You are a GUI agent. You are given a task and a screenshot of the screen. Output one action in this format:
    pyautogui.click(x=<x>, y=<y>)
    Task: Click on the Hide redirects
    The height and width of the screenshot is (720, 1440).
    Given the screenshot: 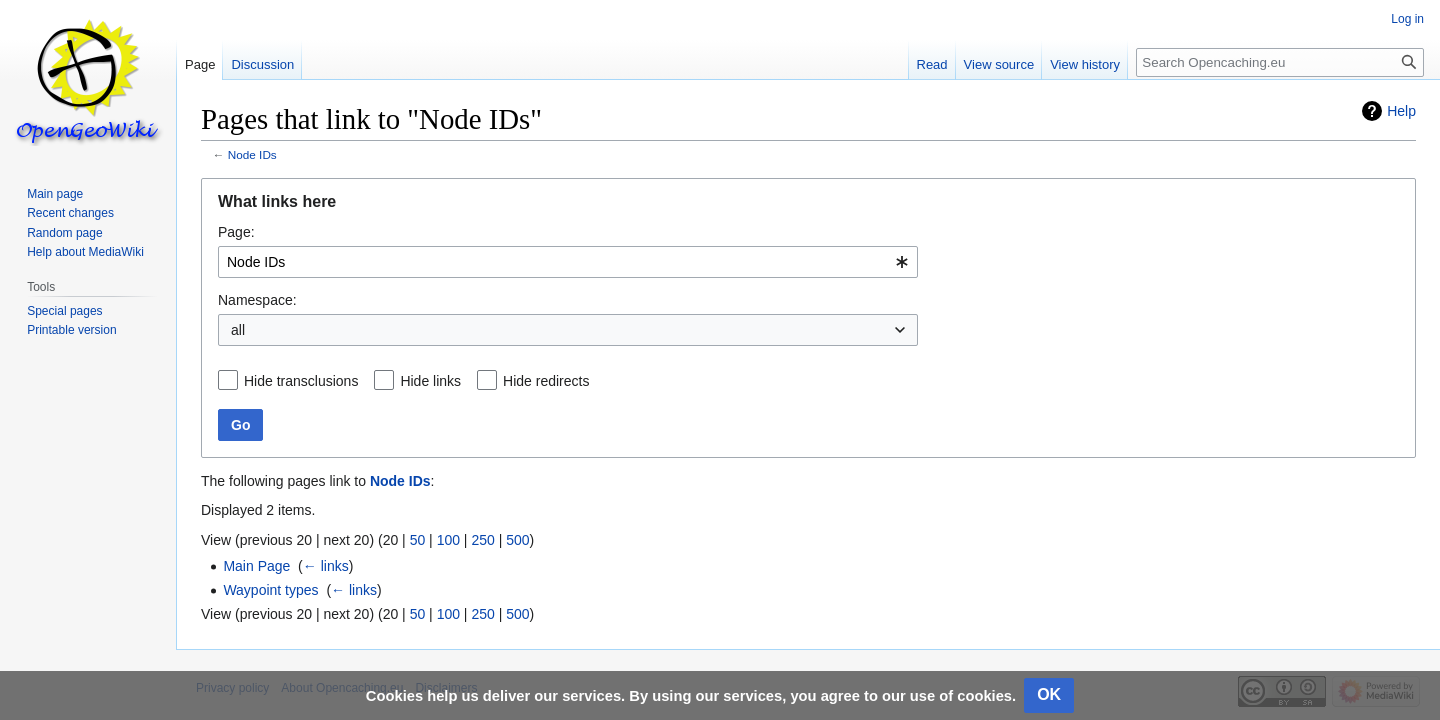 What is the action you would take?
    pyautogui.click(x=546, y=381)
    